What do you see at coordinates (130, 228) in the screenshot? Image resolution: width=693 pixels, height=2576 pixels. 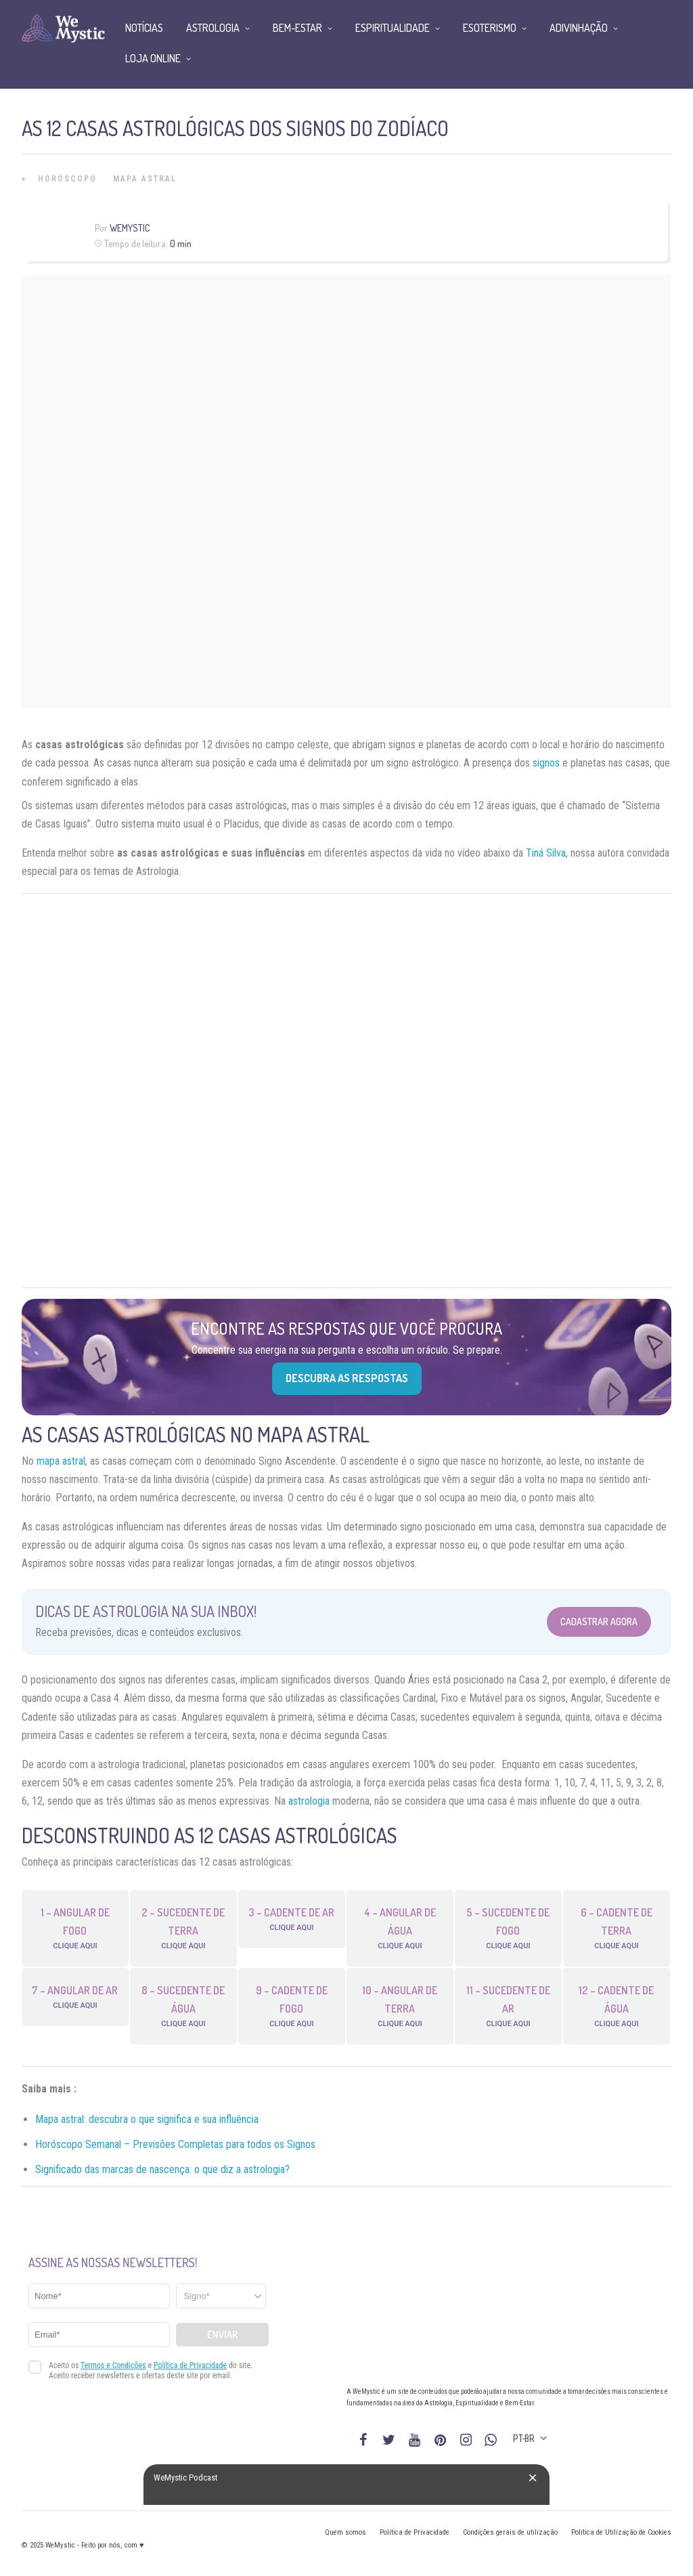 I see `WeMystic` at bounding box center [130, 228].